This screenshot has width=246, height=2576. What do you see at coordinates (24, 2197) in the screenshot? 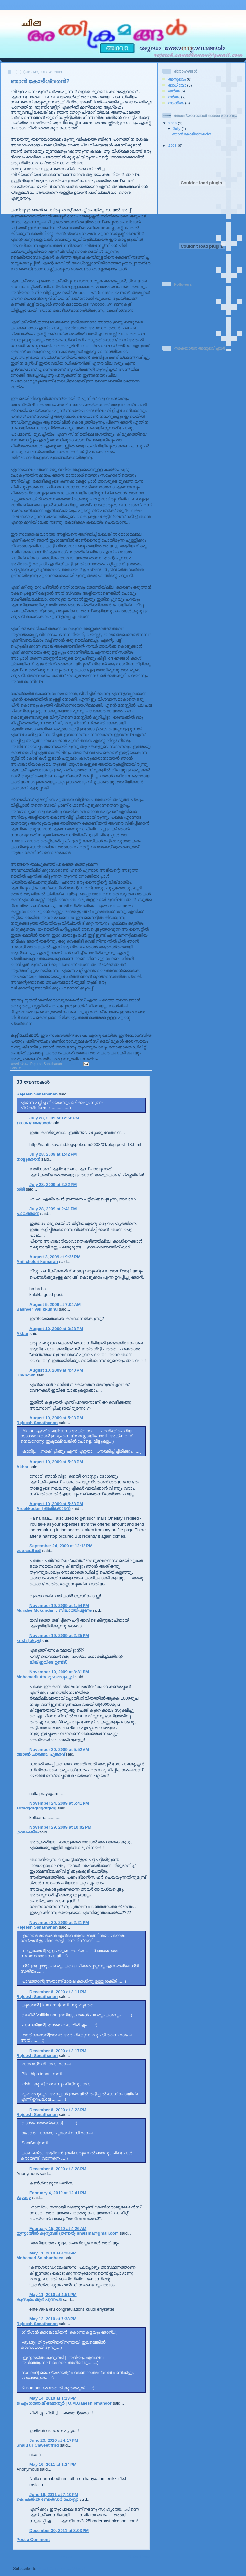
I see `Vayady` at bounding box center [24, 2197].